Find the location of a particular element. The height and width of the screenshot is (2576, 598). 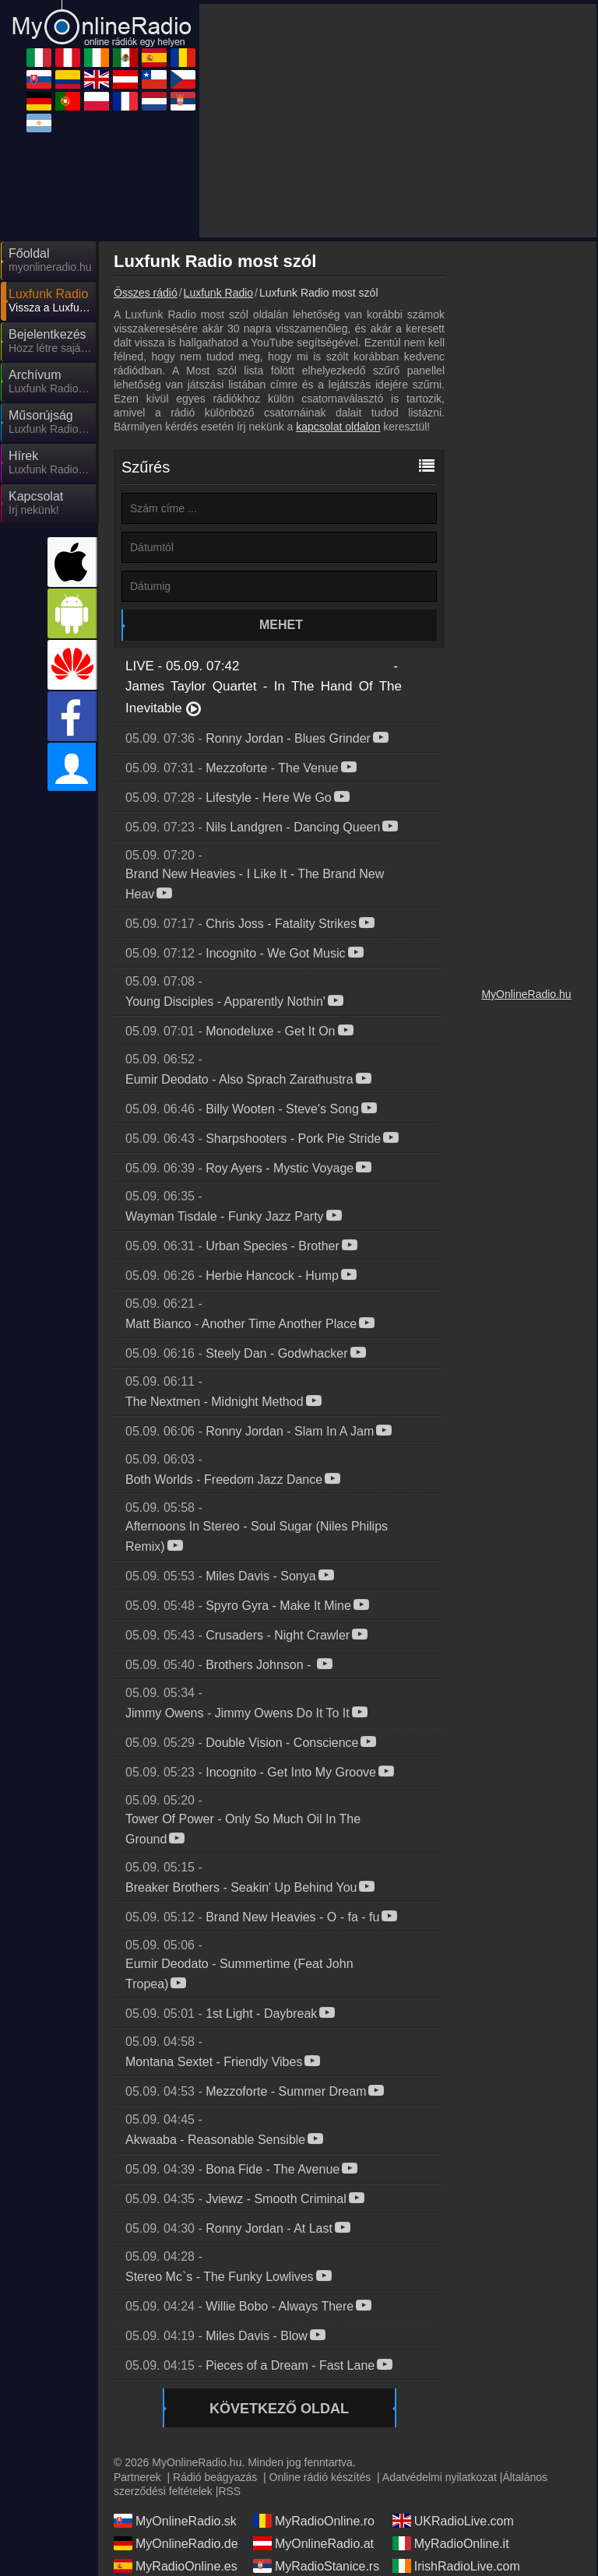

MyRadioOnline.es is located at coordinates (175, 2566).